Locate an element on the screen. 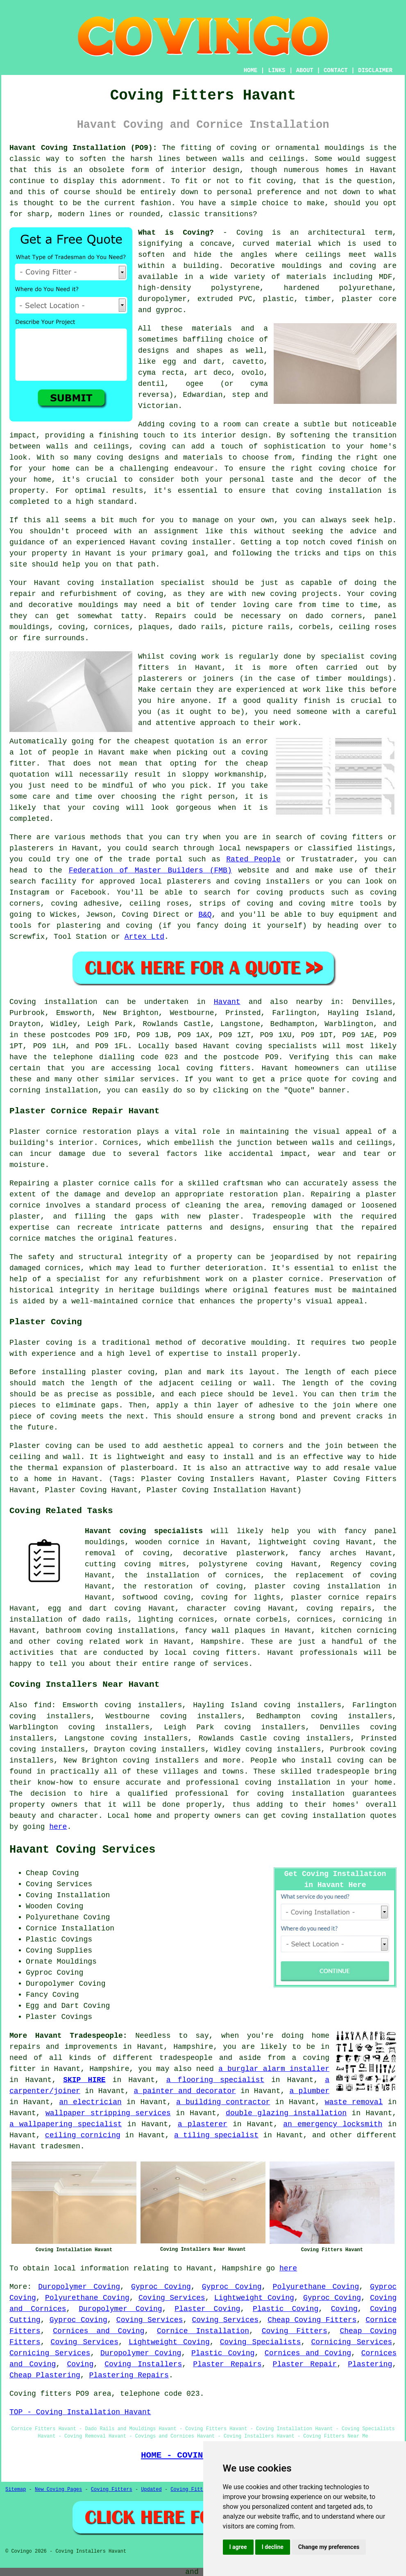  Havant coving specialists is located at coordinates (144, 1531).